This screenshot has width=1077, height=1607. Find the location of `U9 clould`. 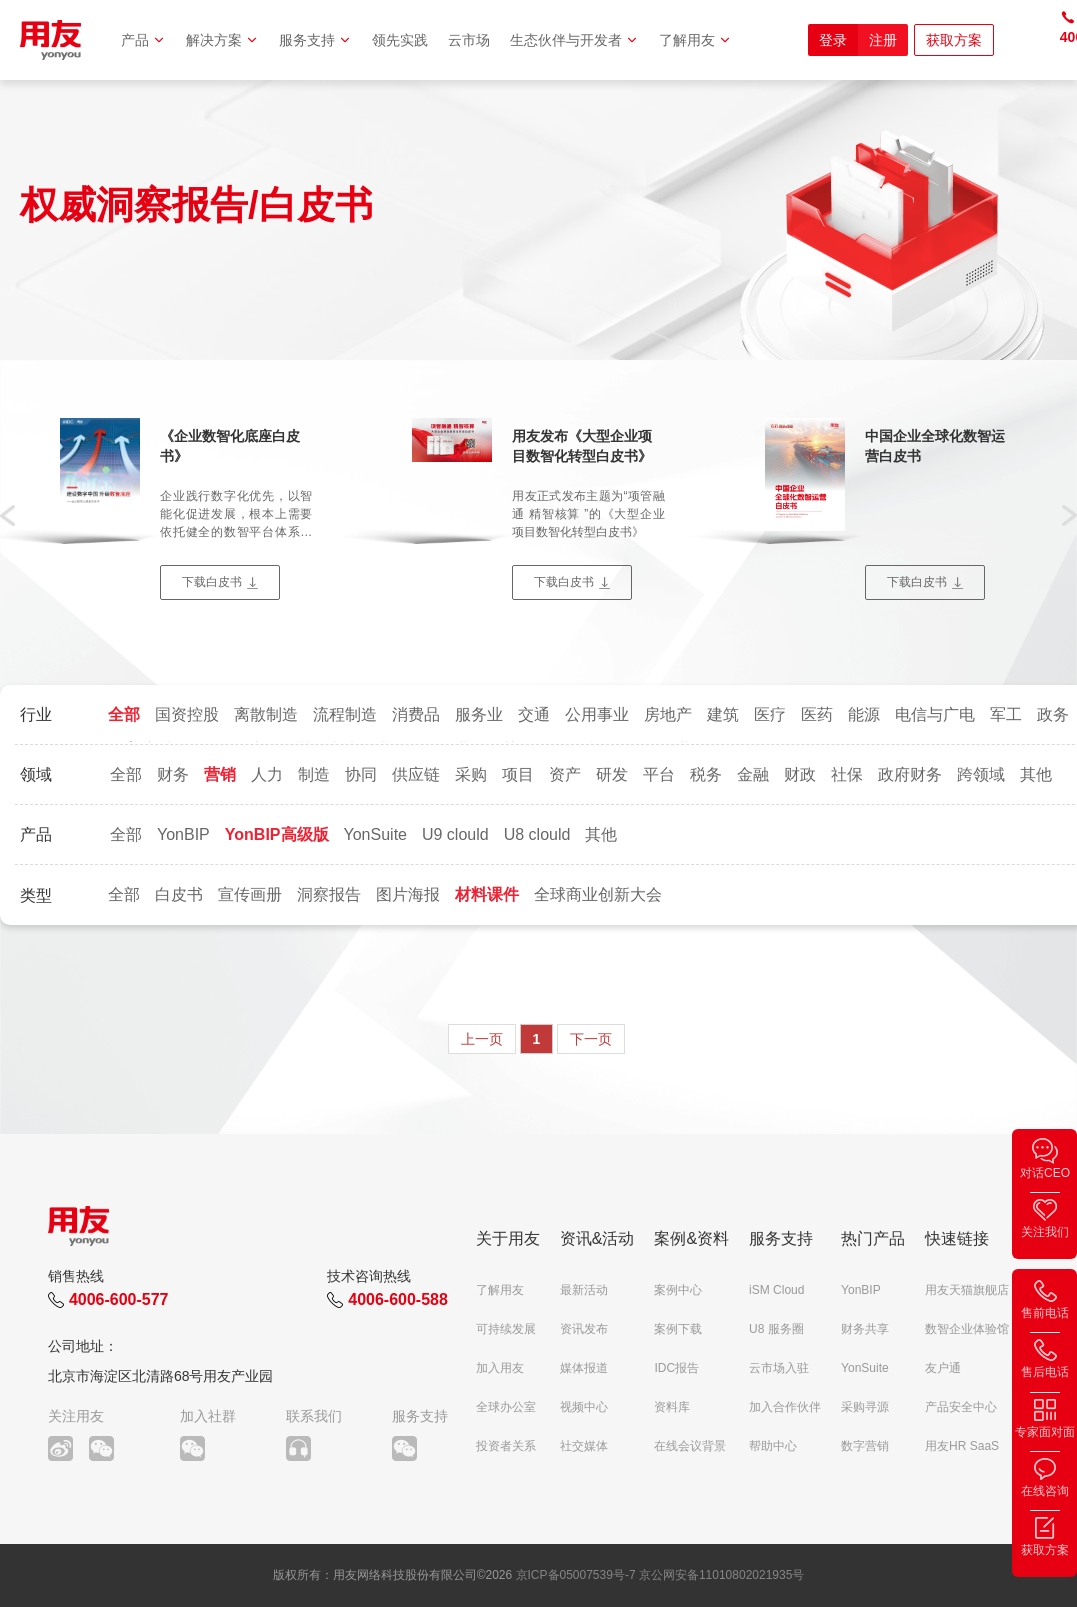

U9 clould is located at coordinates (455, 834).